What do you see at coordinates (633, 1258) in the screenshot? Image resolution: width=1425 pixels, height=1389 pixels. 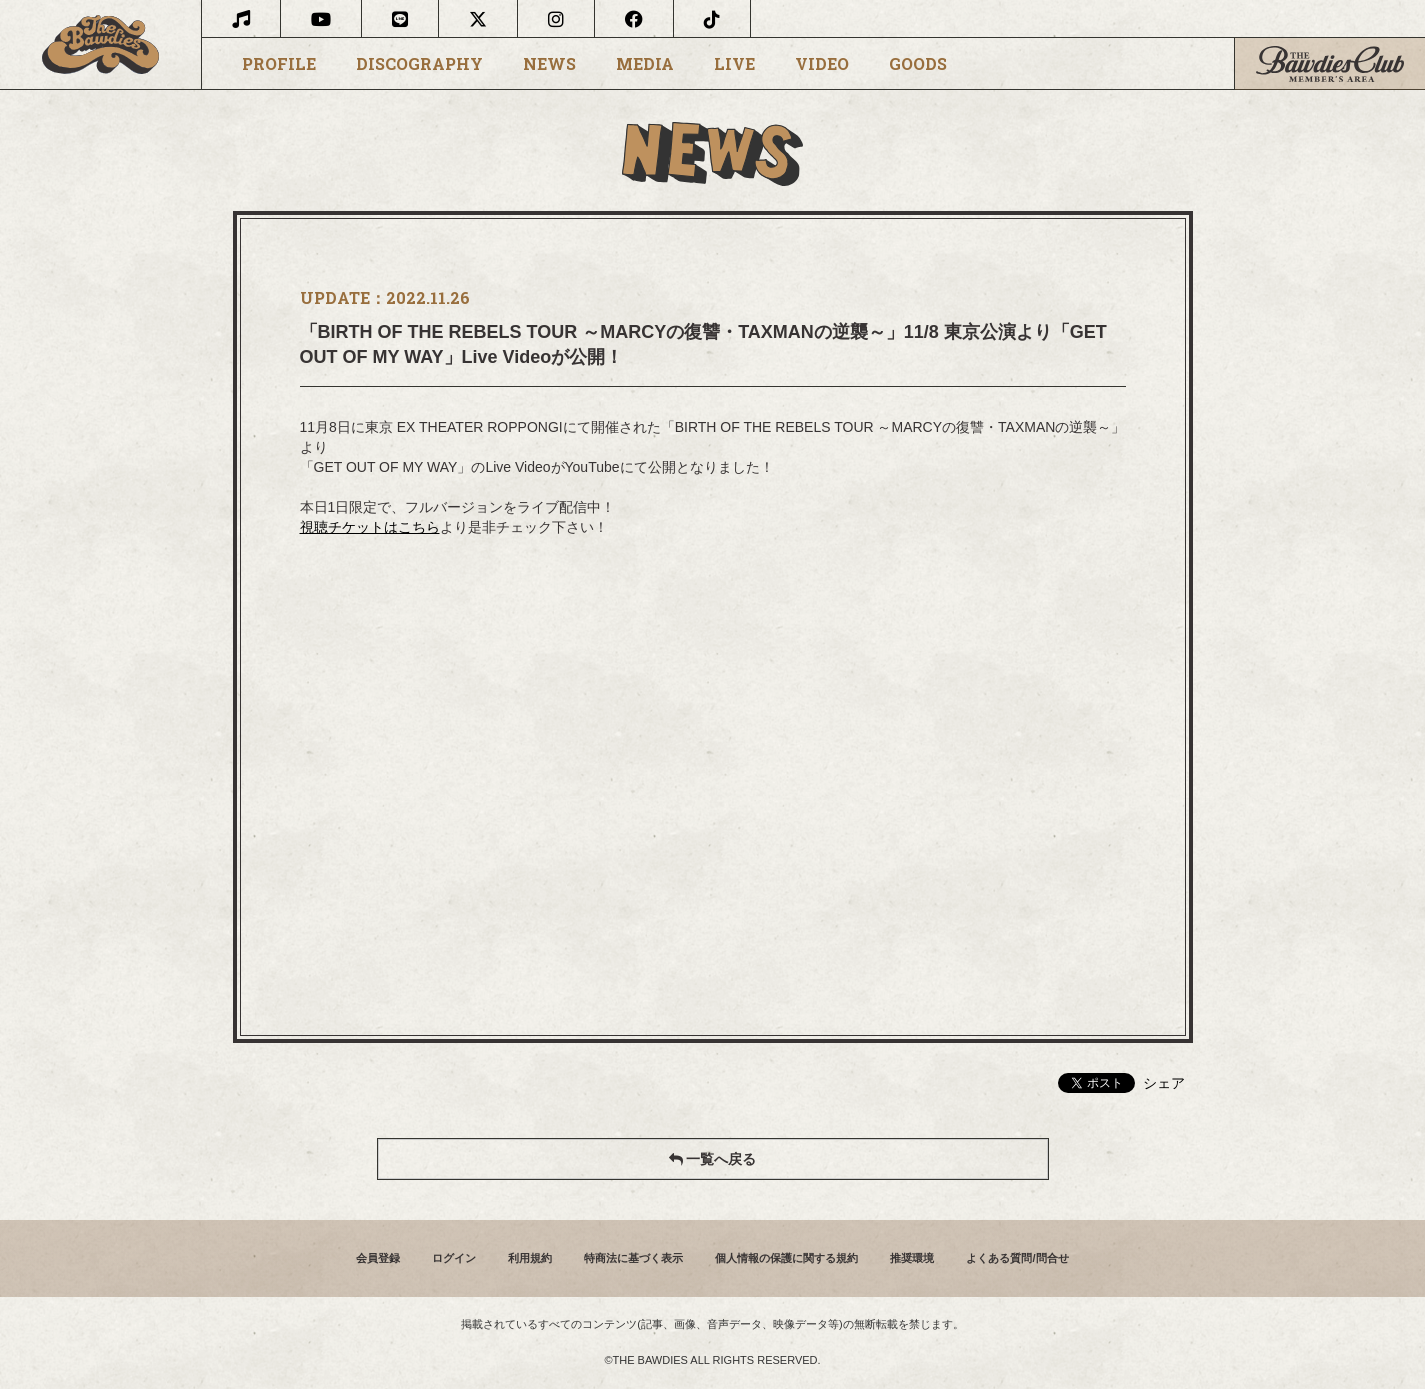 I see `特商法に基づく表示` at bounding box center [633, 1258].